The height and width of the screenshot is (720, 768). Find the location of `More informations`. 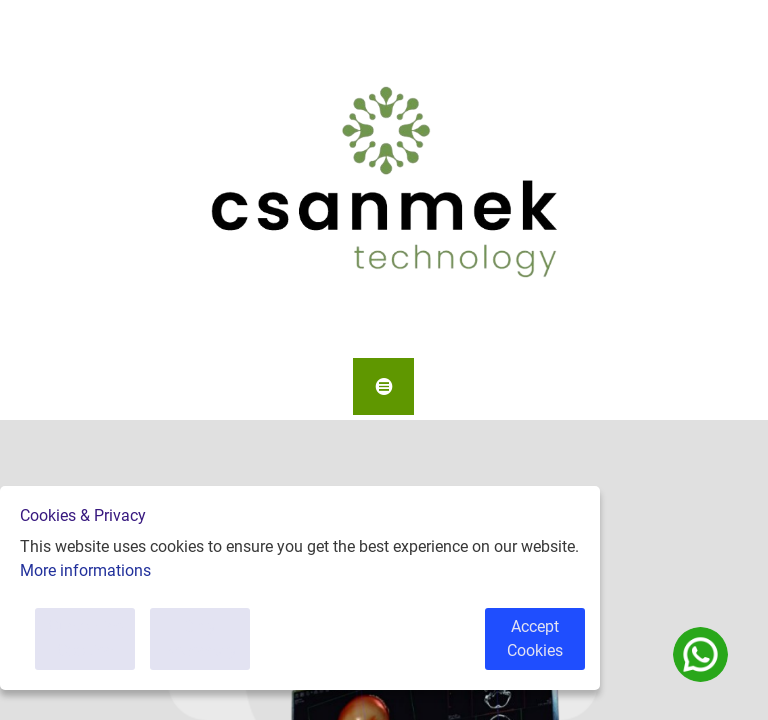

More informations is located at coordinates (85, 570).